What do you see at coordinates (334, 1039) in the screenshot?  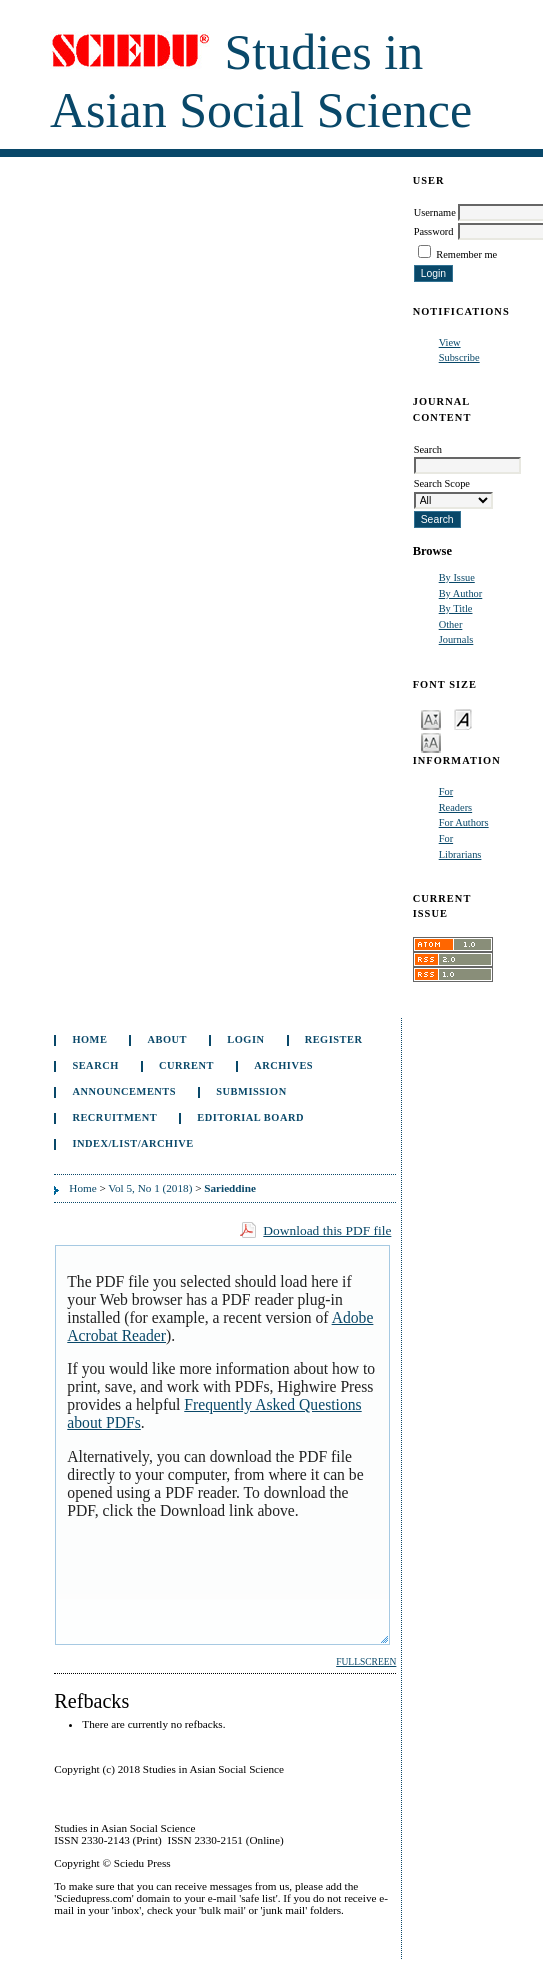 I see `Register` at bounding box center [334, 1039].